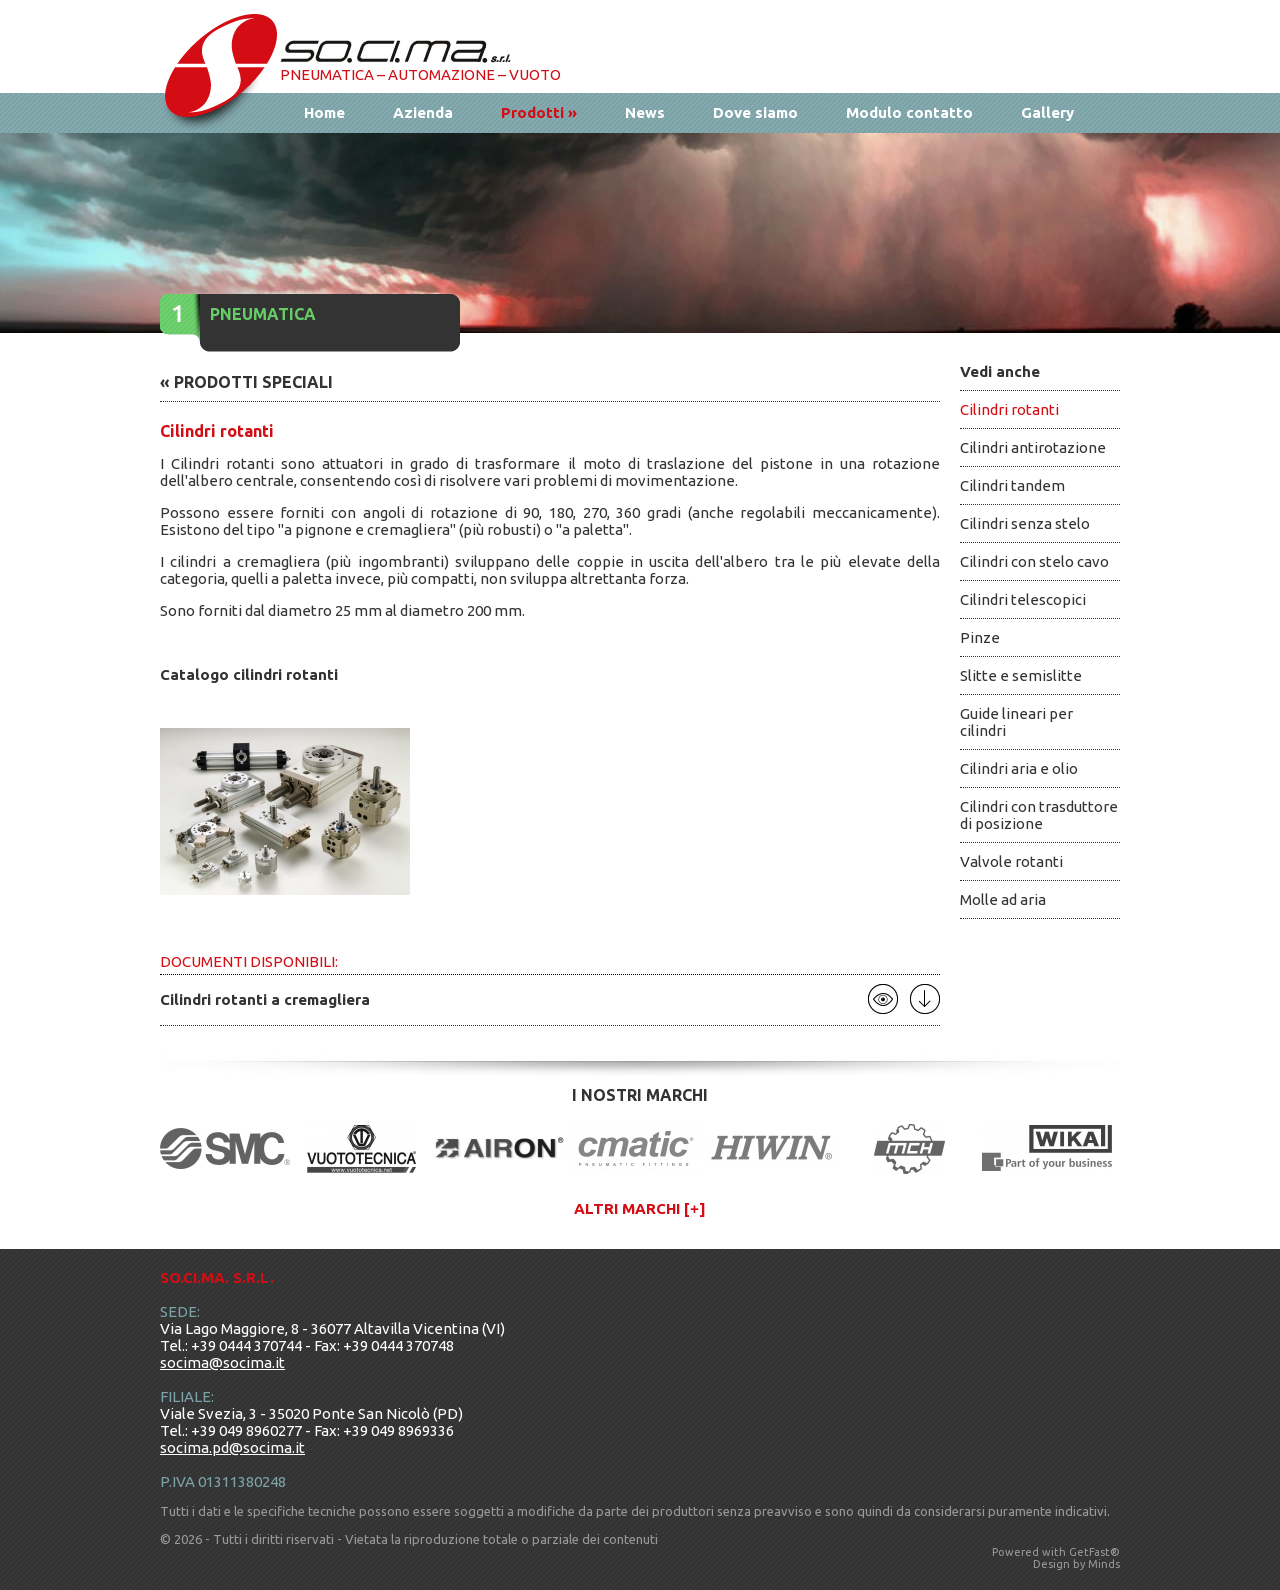 Image resolution: width=1280 pixels, height=1590 pixels. Describe the element at coordinates (222, 1362) in the screenshot. I see `socima@socima.it` at that location.